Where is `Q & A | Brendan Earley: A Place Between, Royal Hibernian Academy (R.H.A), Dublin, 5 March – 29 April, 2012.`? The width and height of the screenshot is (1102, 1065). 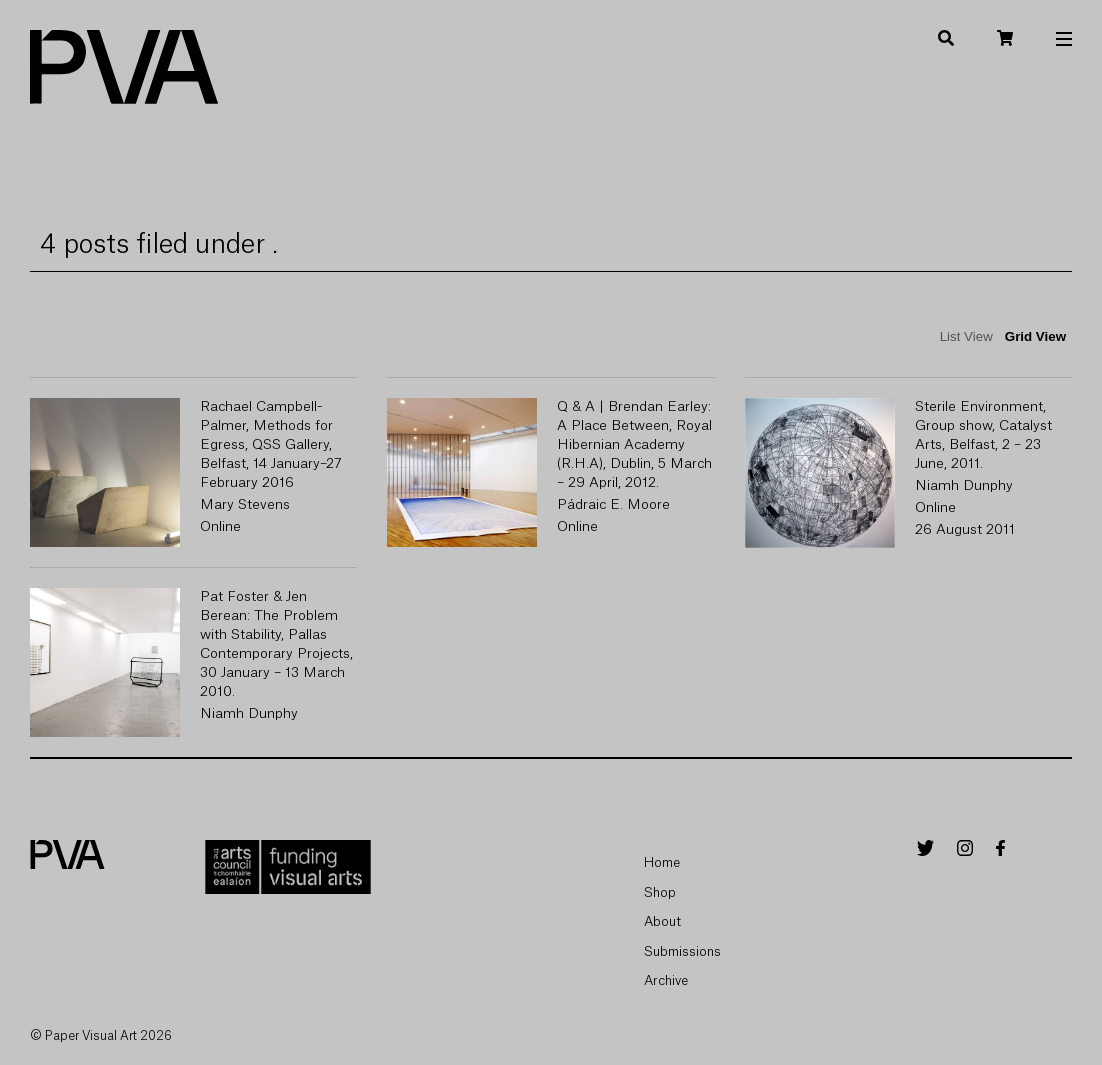 Q & A | Brendan Earley: A Place Between, Royal Hibernian Academy (R.H.A), Dublin, 5 March – 29 April, 2012. is located at coordinates (634, 445).